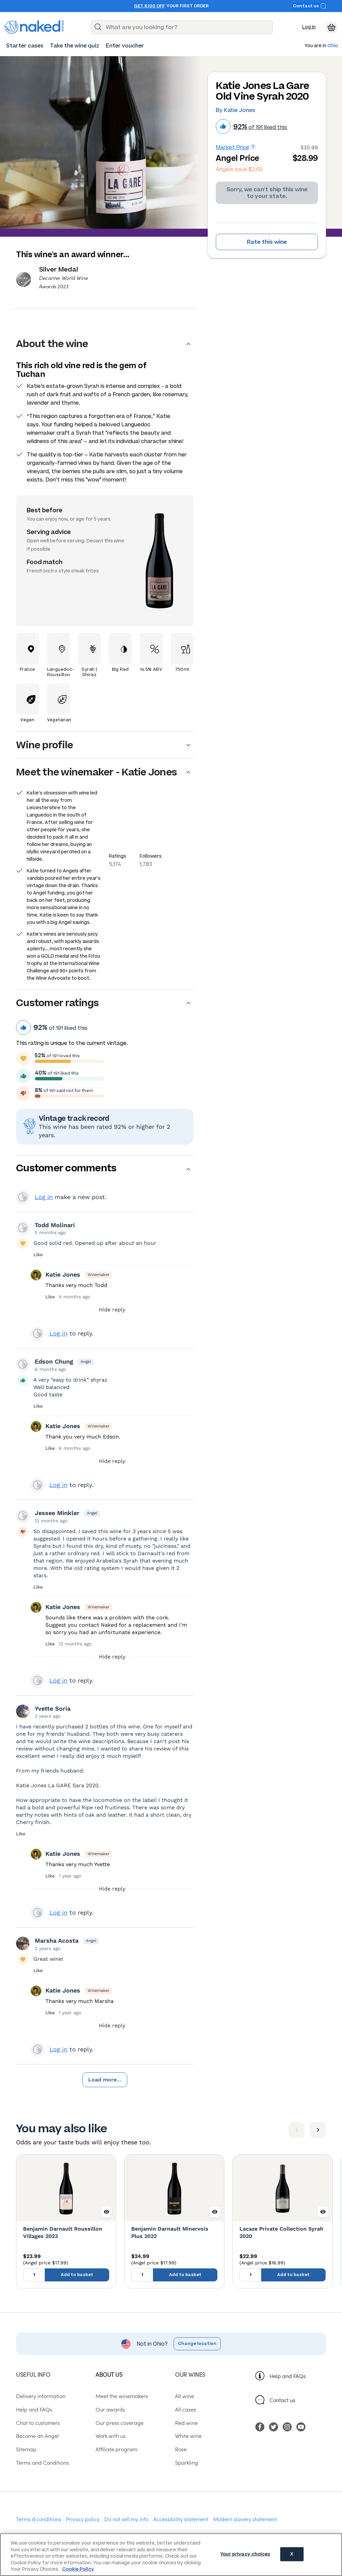  Describe the element at coordinates (109, 2374) in the screenshot. I see `About us [menuitem]` at that location.